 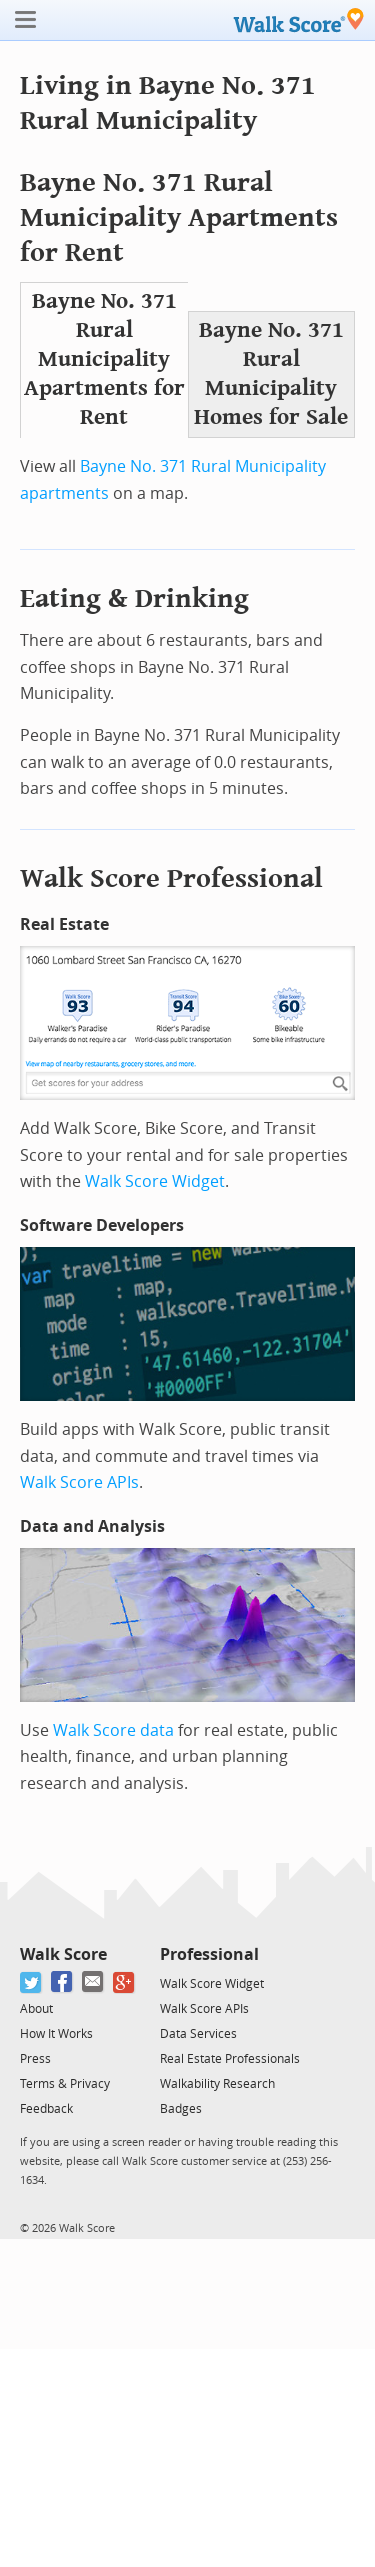 I want to click on [Email], so click(x=93, y=1982).